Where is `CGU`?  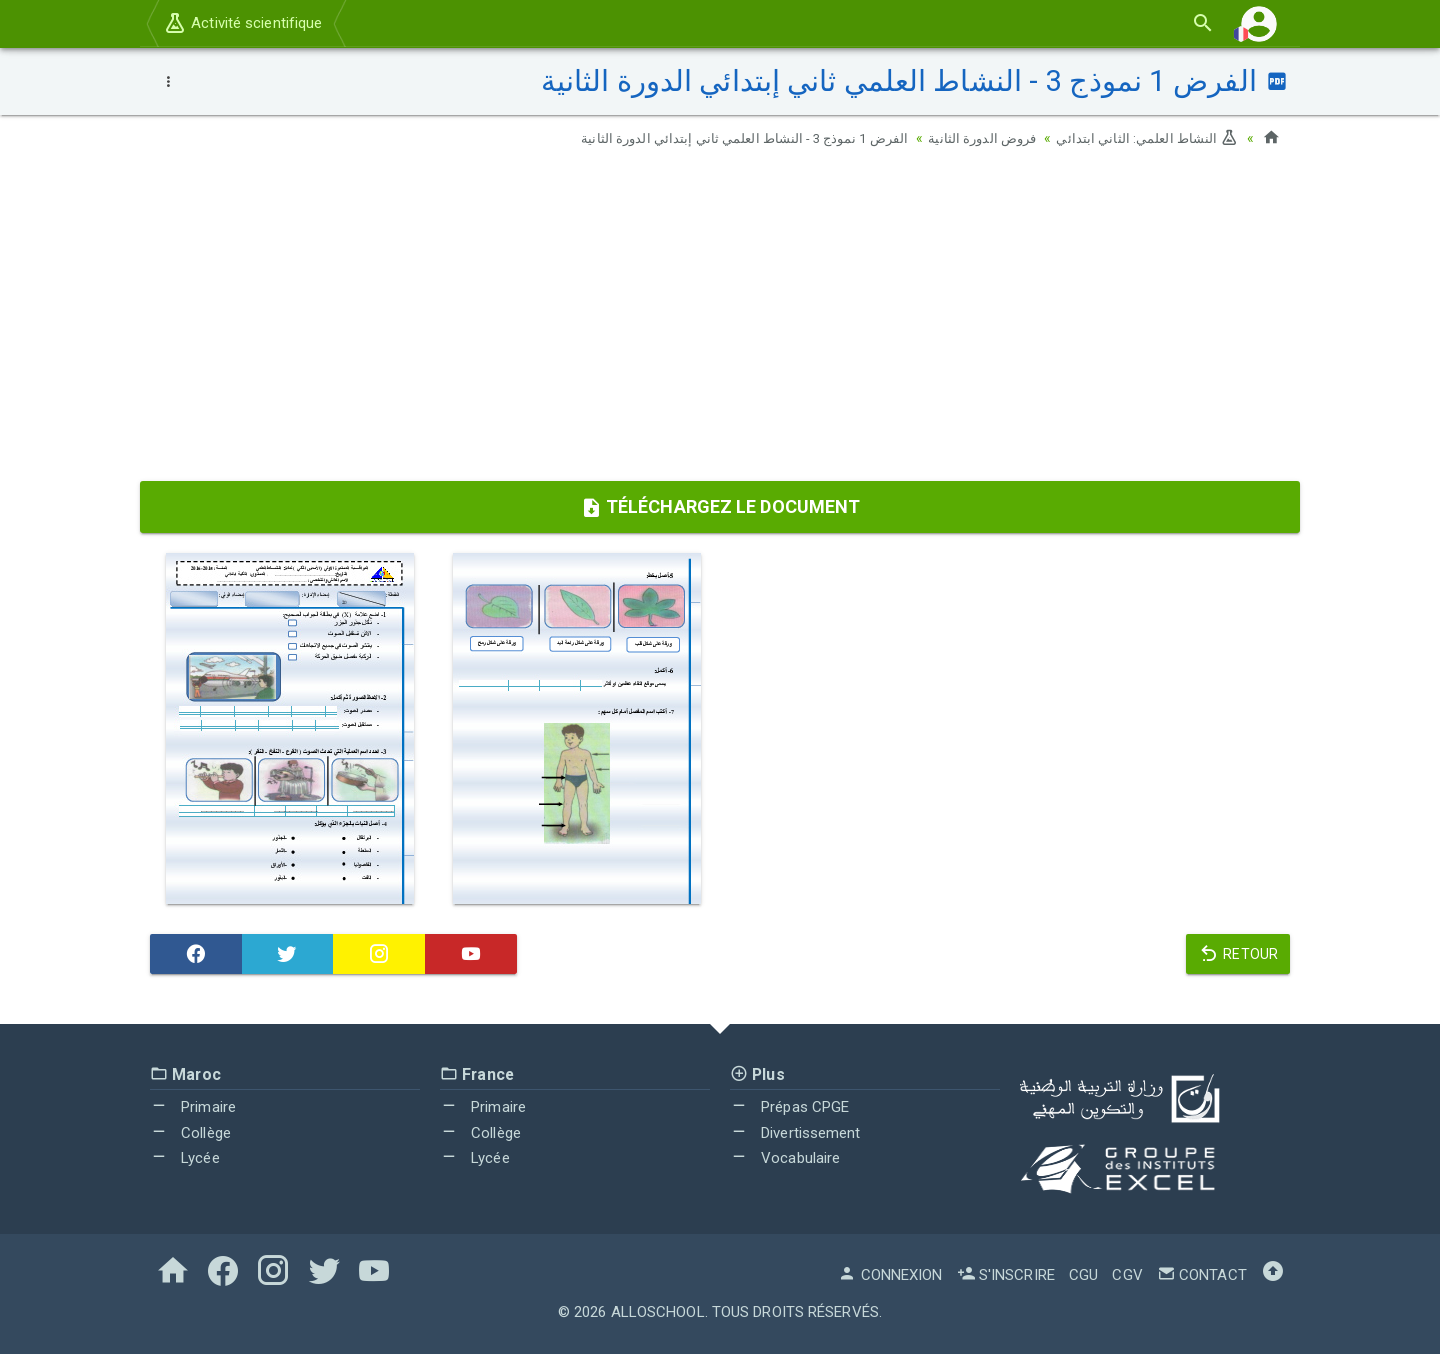
CGU is located at coordinates (1083, 1275).